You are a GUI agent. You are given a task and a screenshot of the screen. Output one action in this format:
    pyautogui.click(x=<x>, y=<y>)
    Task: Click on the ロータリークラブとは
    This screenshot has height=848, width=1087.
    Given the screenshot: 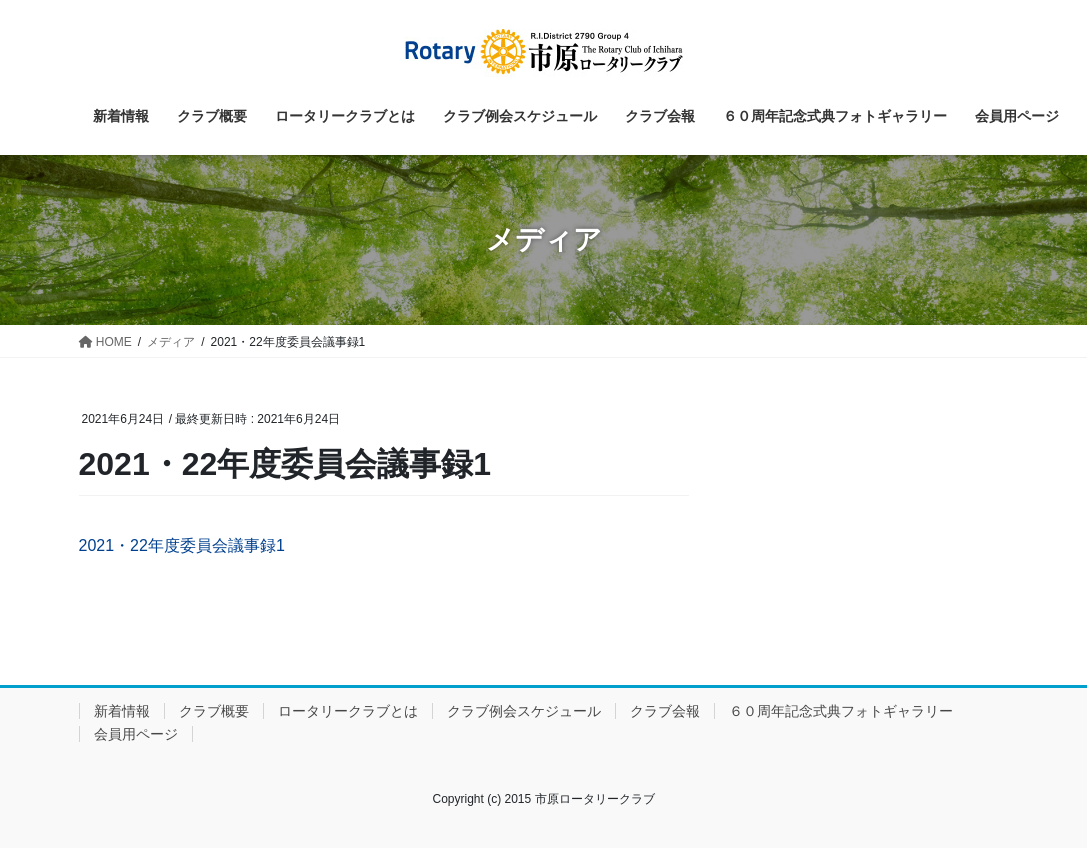 What is the action you would take?
    pyautogui.click(x=348, y=711)
    